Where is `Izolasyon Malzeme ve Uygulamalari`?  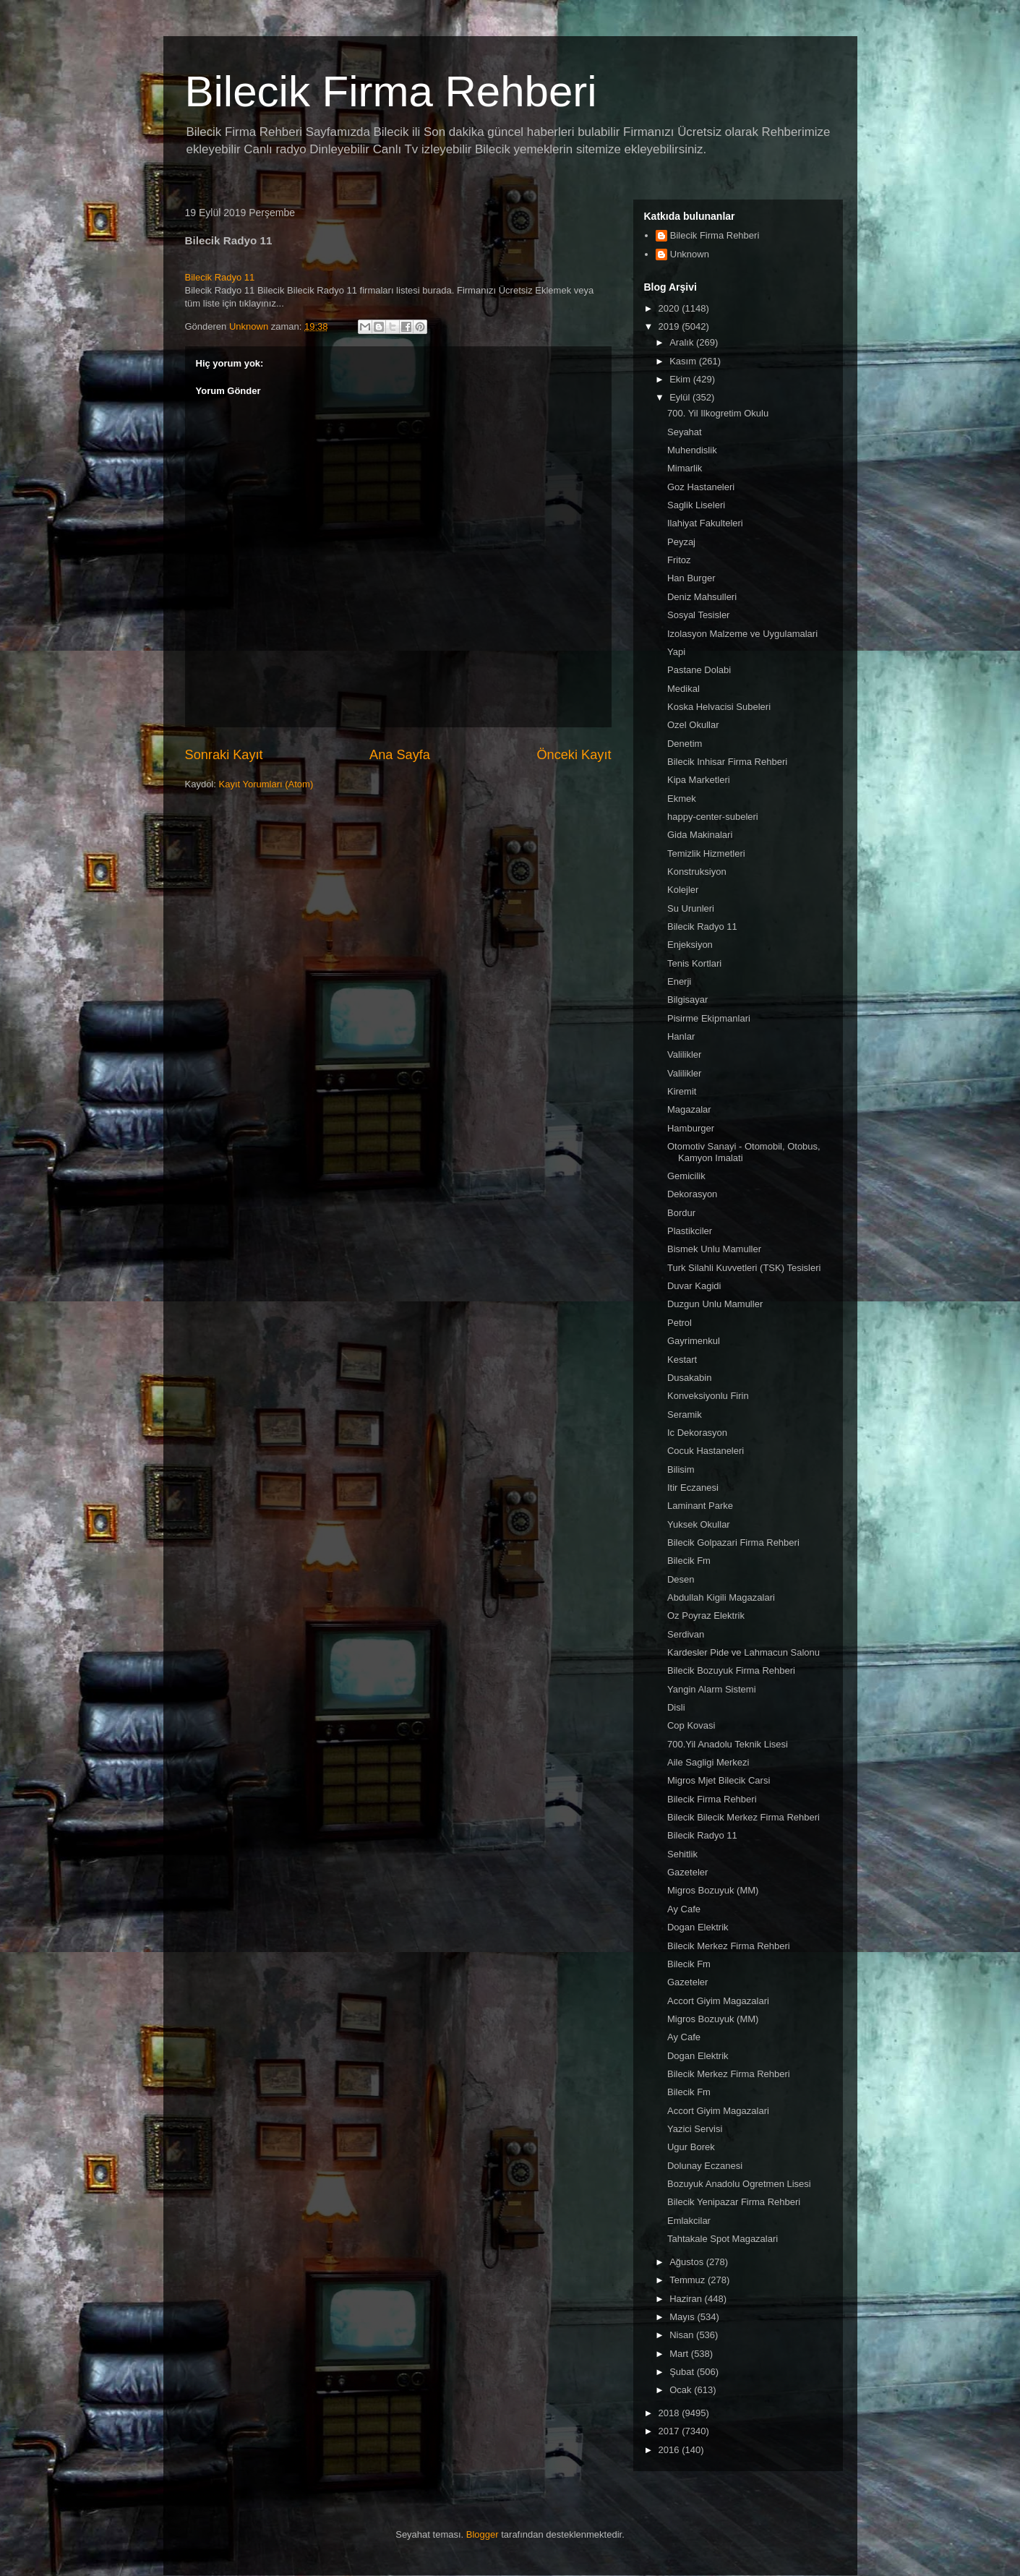 Izolasyon Malzeme ve Uygulamalari is located at coordinates (742, 633).